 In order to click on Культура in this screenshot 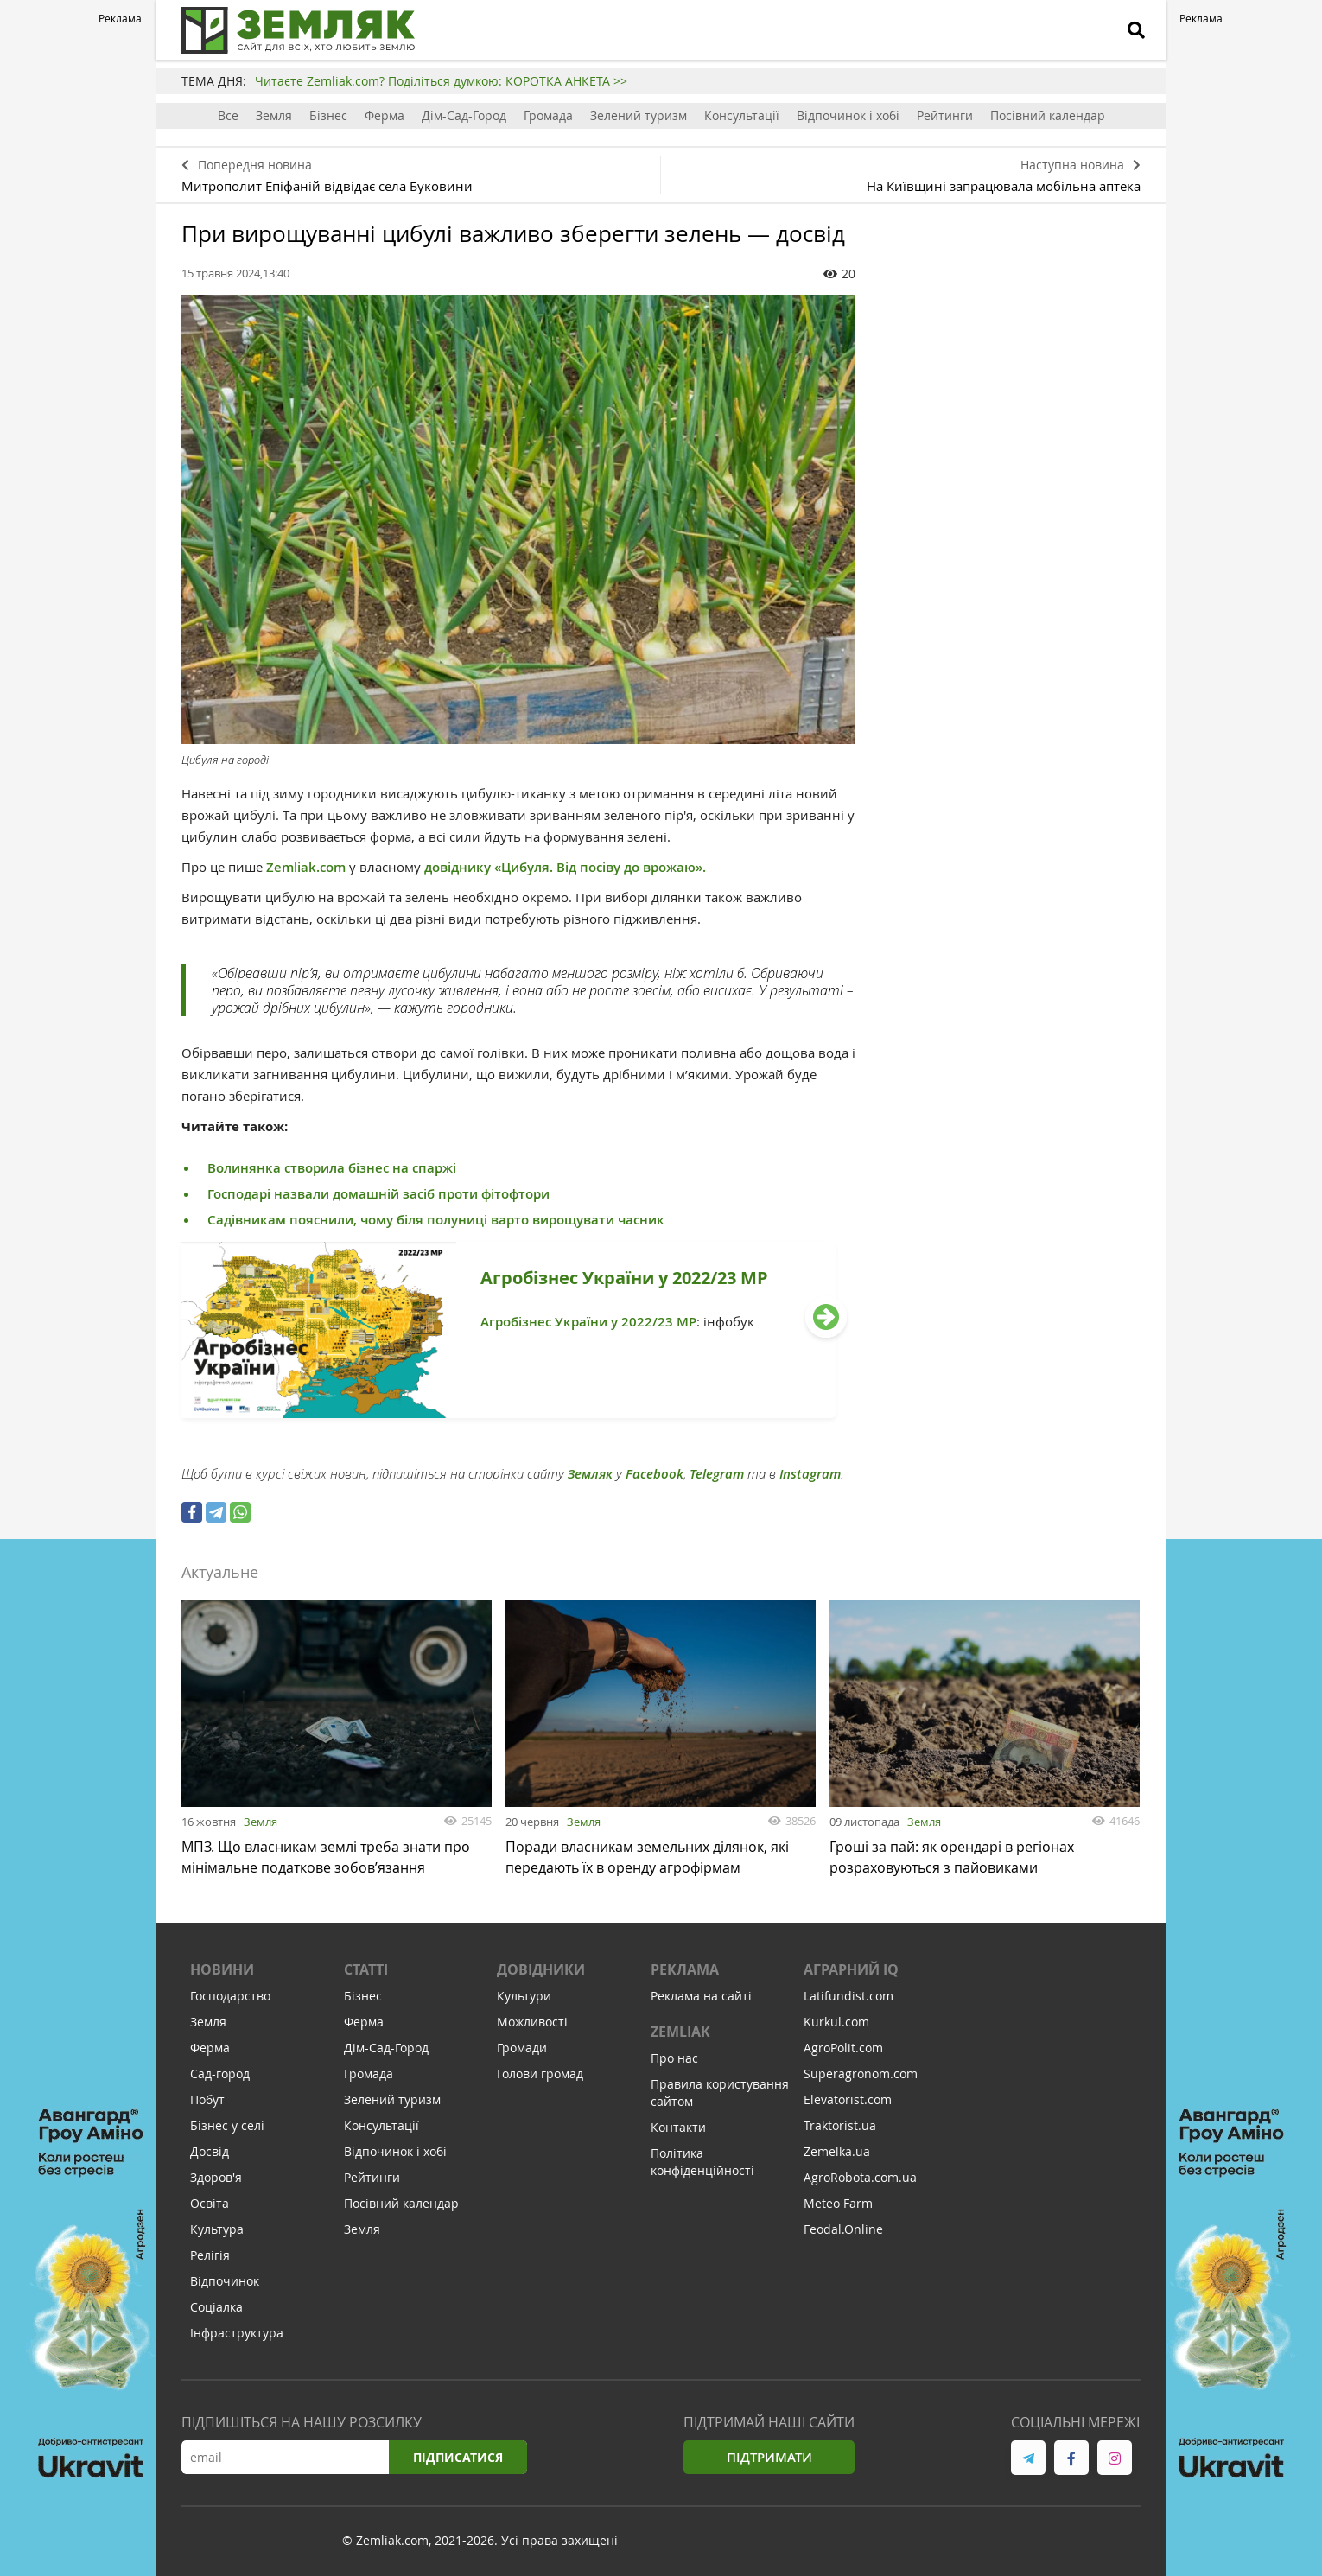, I will do `click(217, 2229)`.